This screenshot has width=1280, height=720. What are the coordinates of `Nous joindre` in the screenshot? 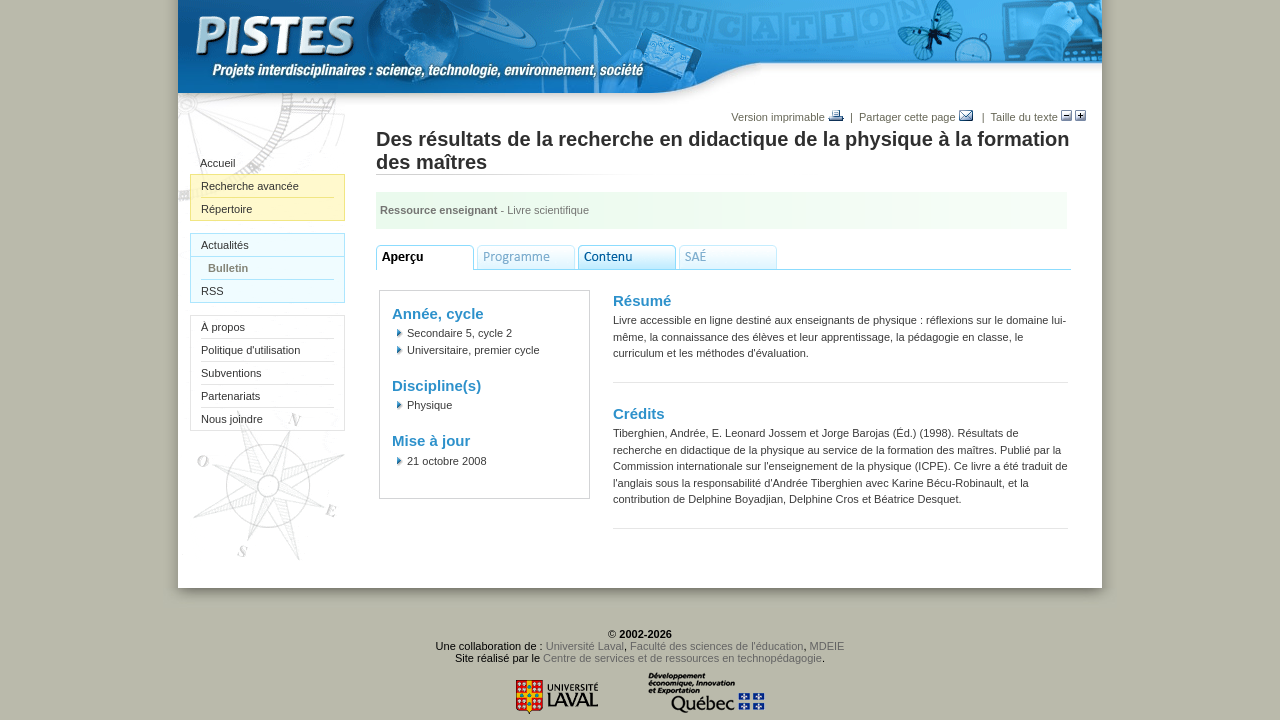 It's located at (232, 419).